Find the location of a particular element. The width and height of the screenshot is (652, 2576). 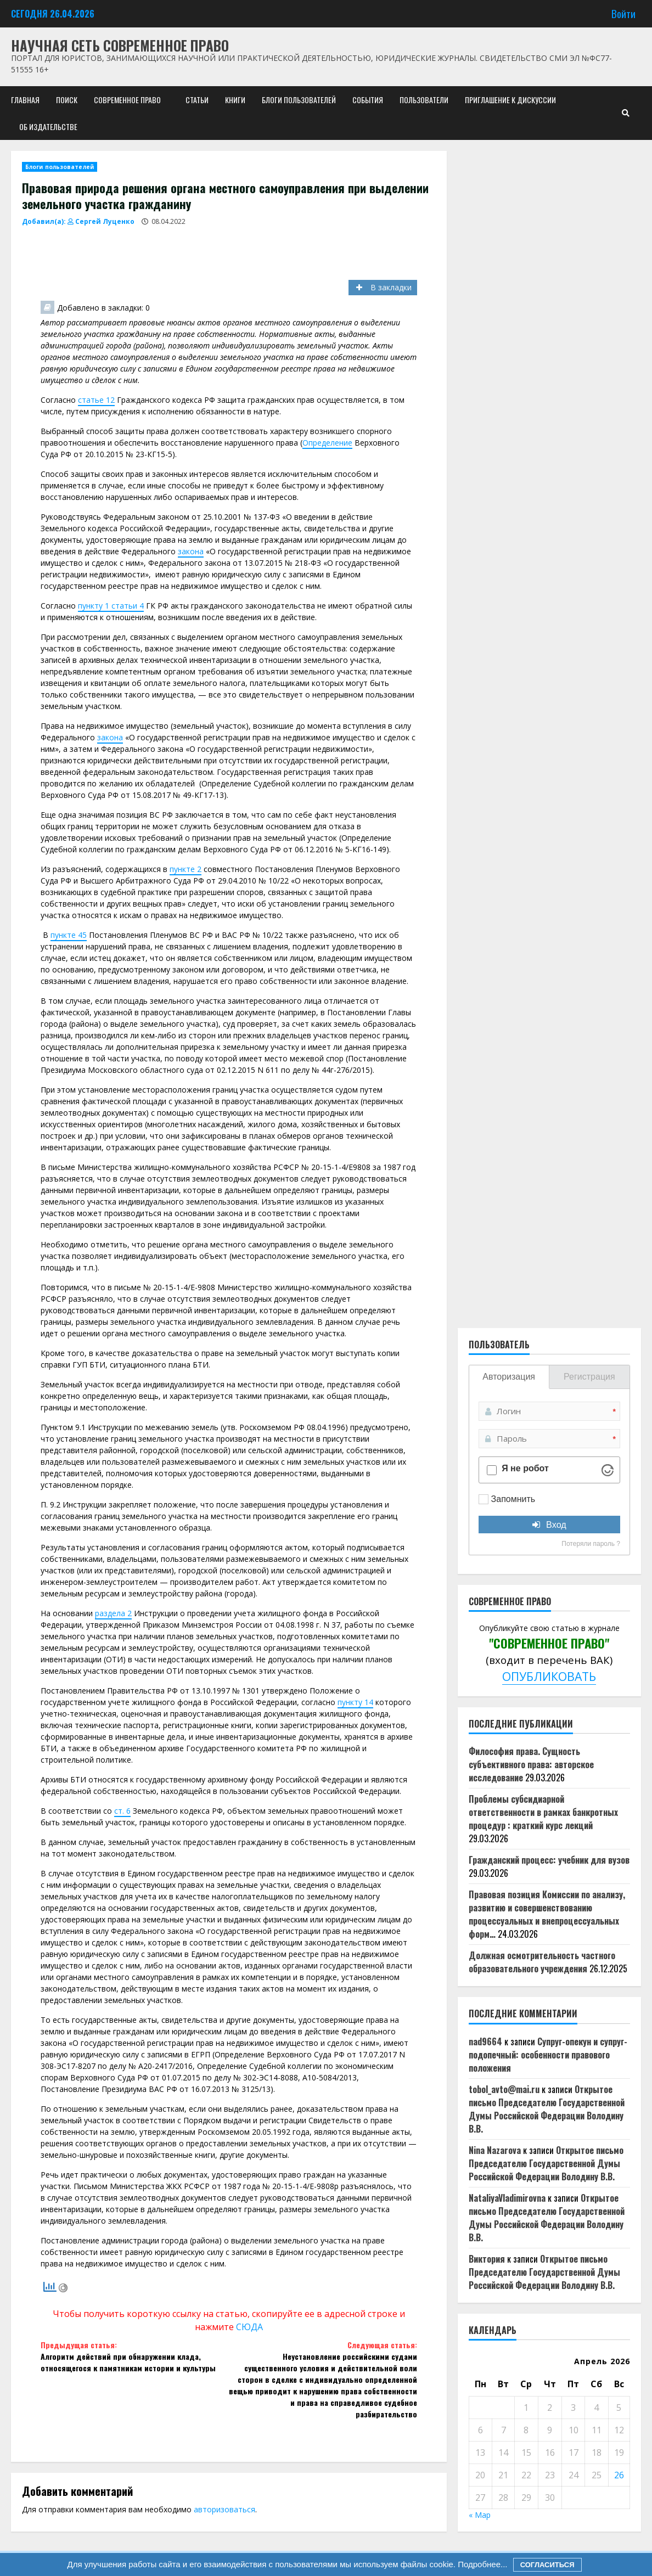

Потеряли пароль ? is located at coordinates (590, 1544).